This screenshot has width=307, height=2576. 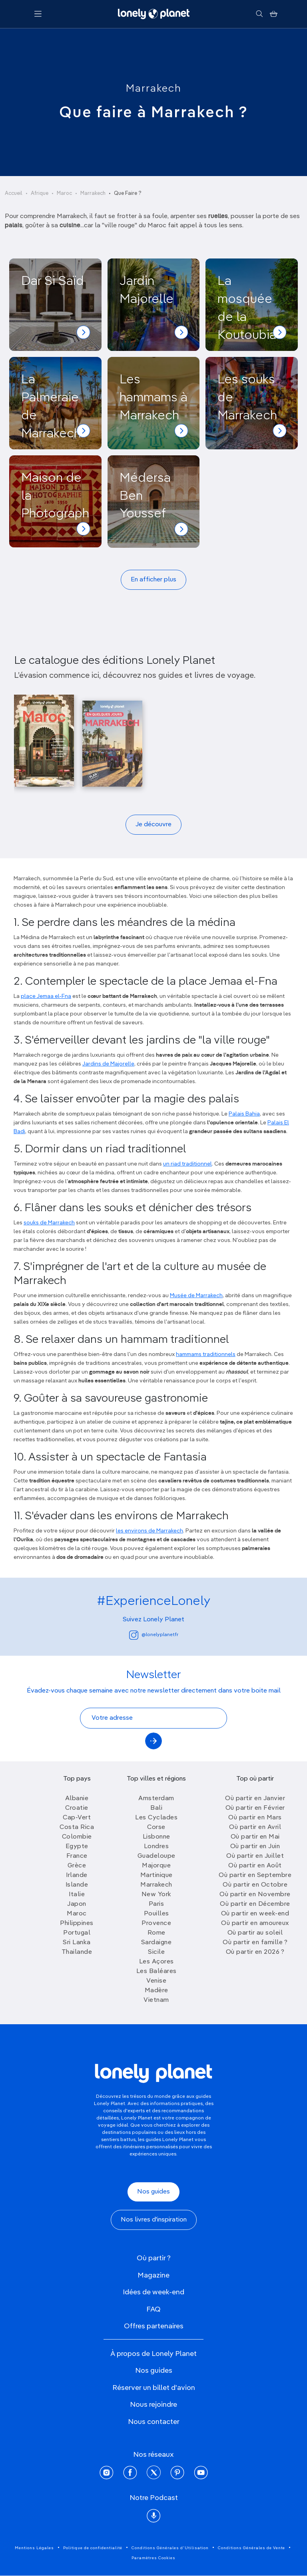 What do you see at coordinates (153, 580) in the screenshot?
I see `En afficher plus` at bounding box center [153, 580].